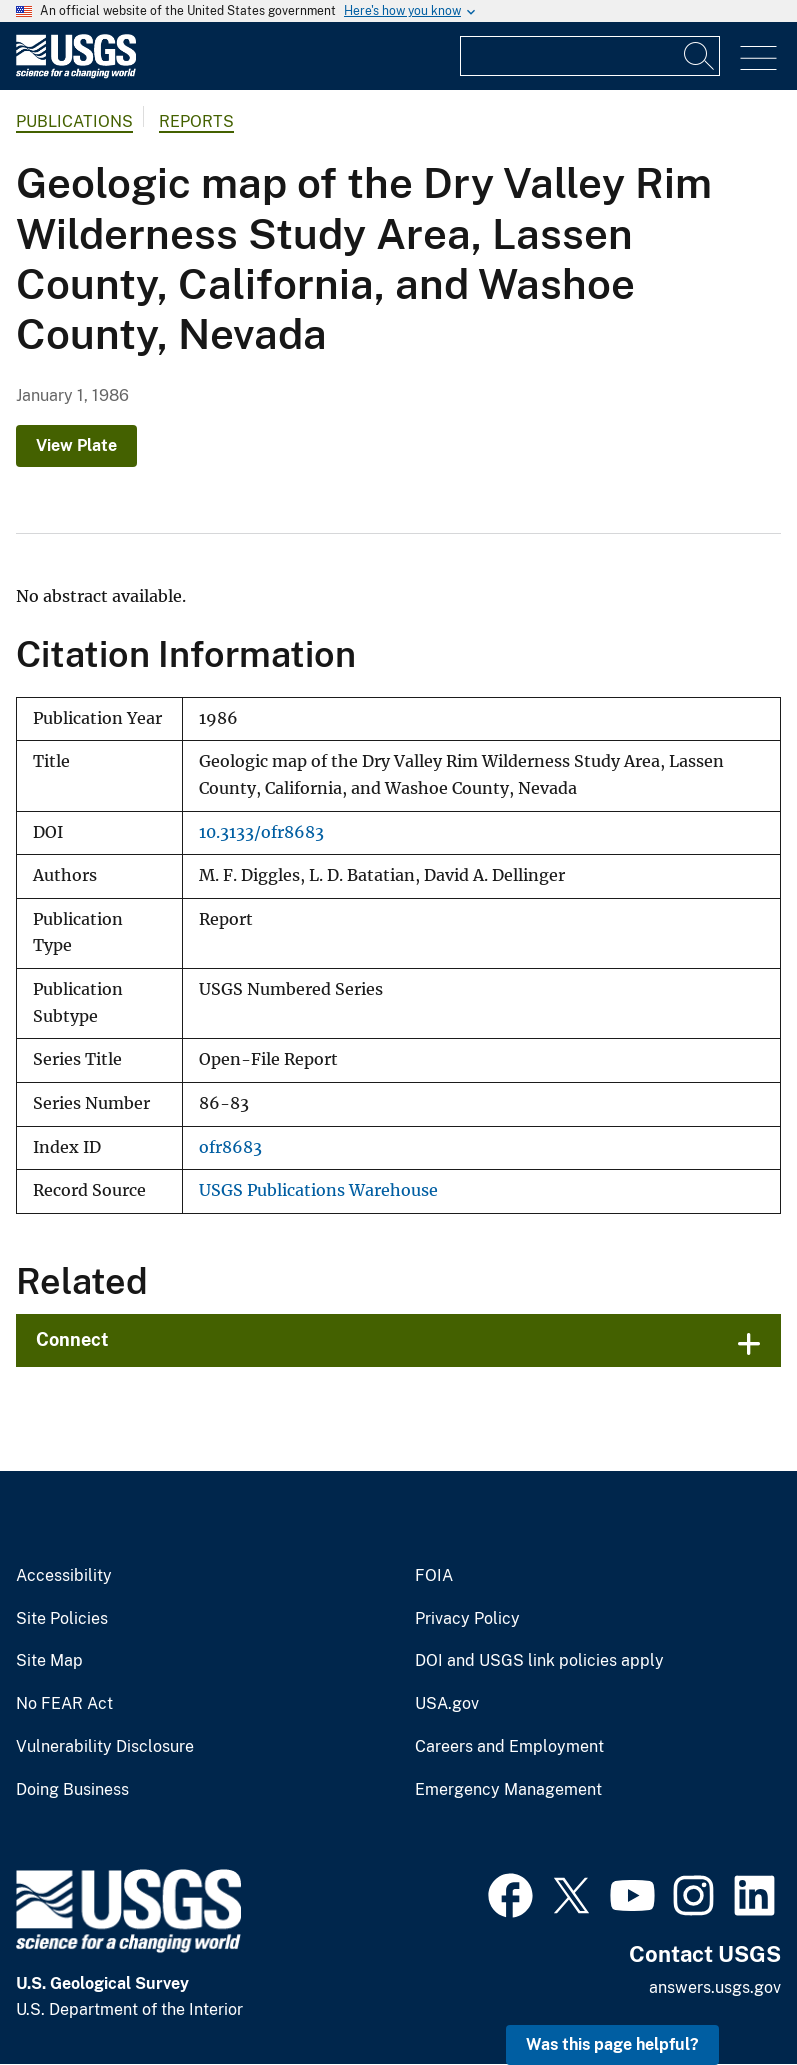 Image resolution: width=797 pixels, height=2065 pixels. I want to click on View Plate, so click(76, 445).